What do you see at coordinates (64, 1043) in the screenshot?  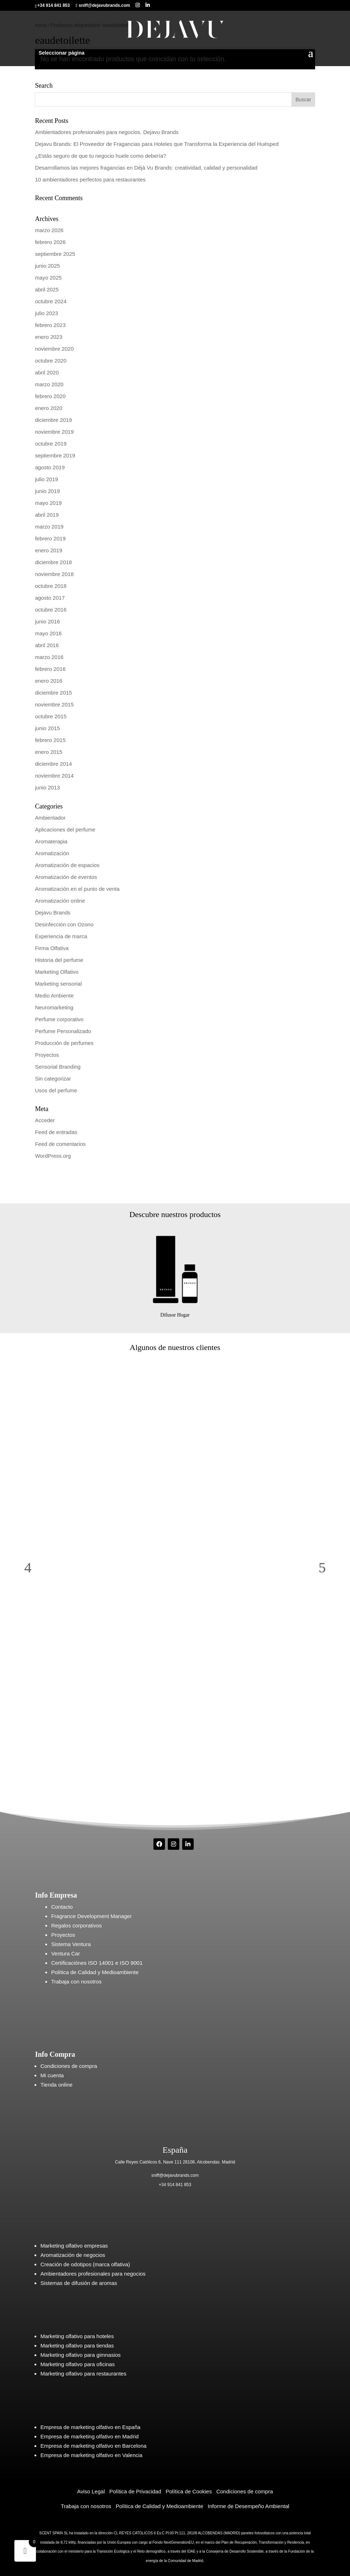 I see `Producción de perfumes` at bounding box center [64, 1043].